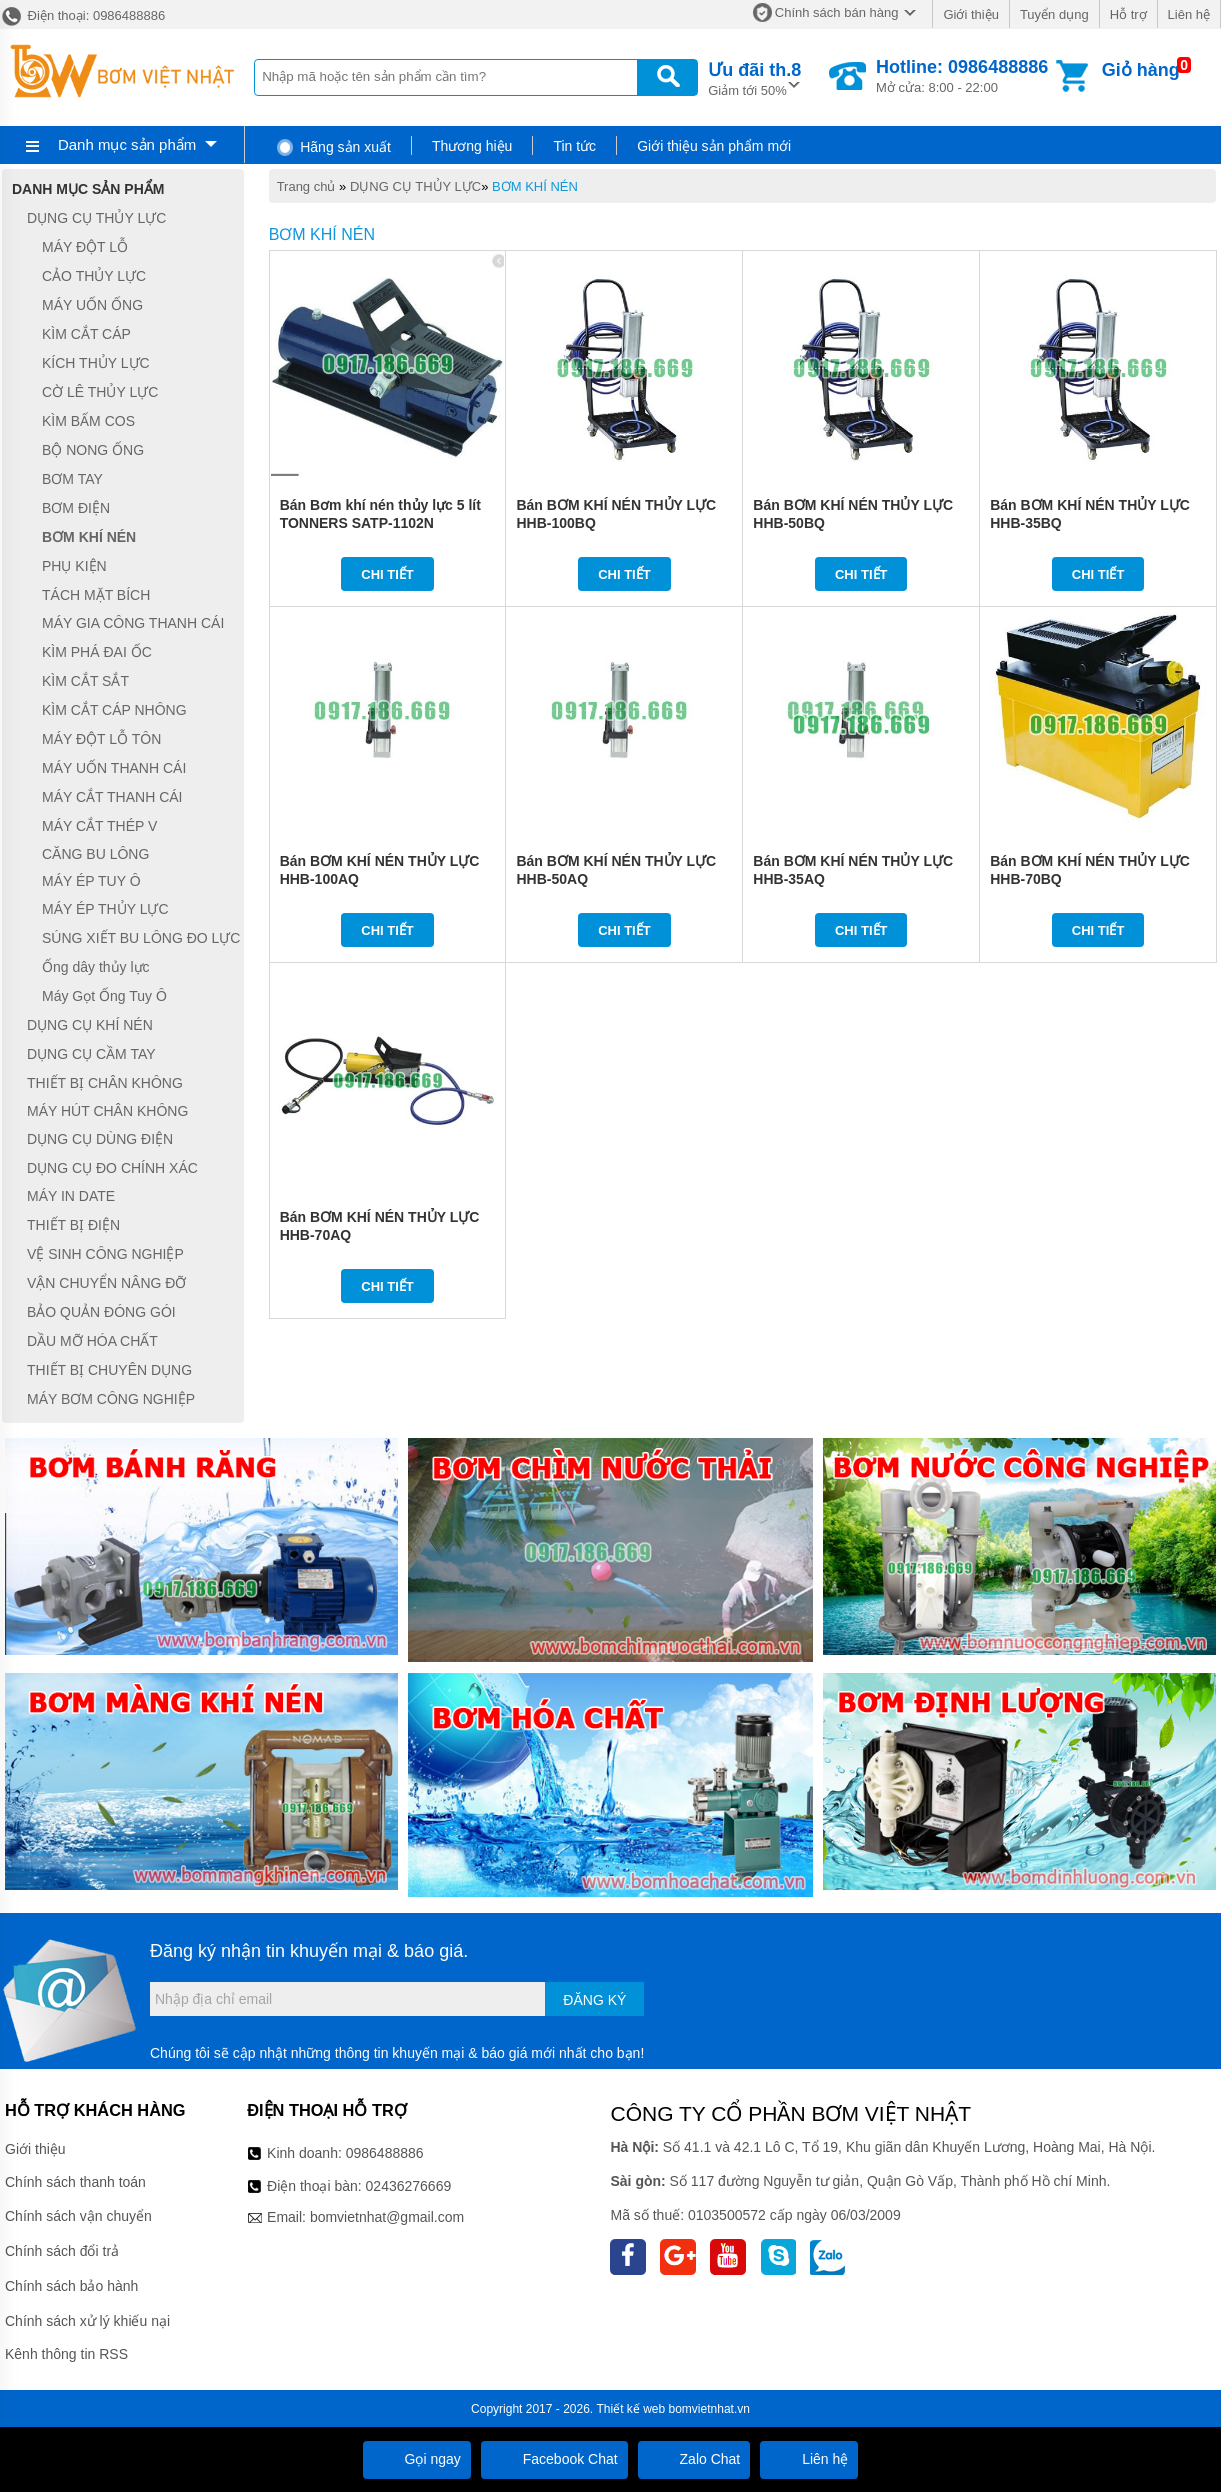 This screenshot has width=1221, height=2492. Describe the element at coordinates (107, 1111) in the screenshot. I see `MÁY HÚT CHÂN KHÔNG` at that location.